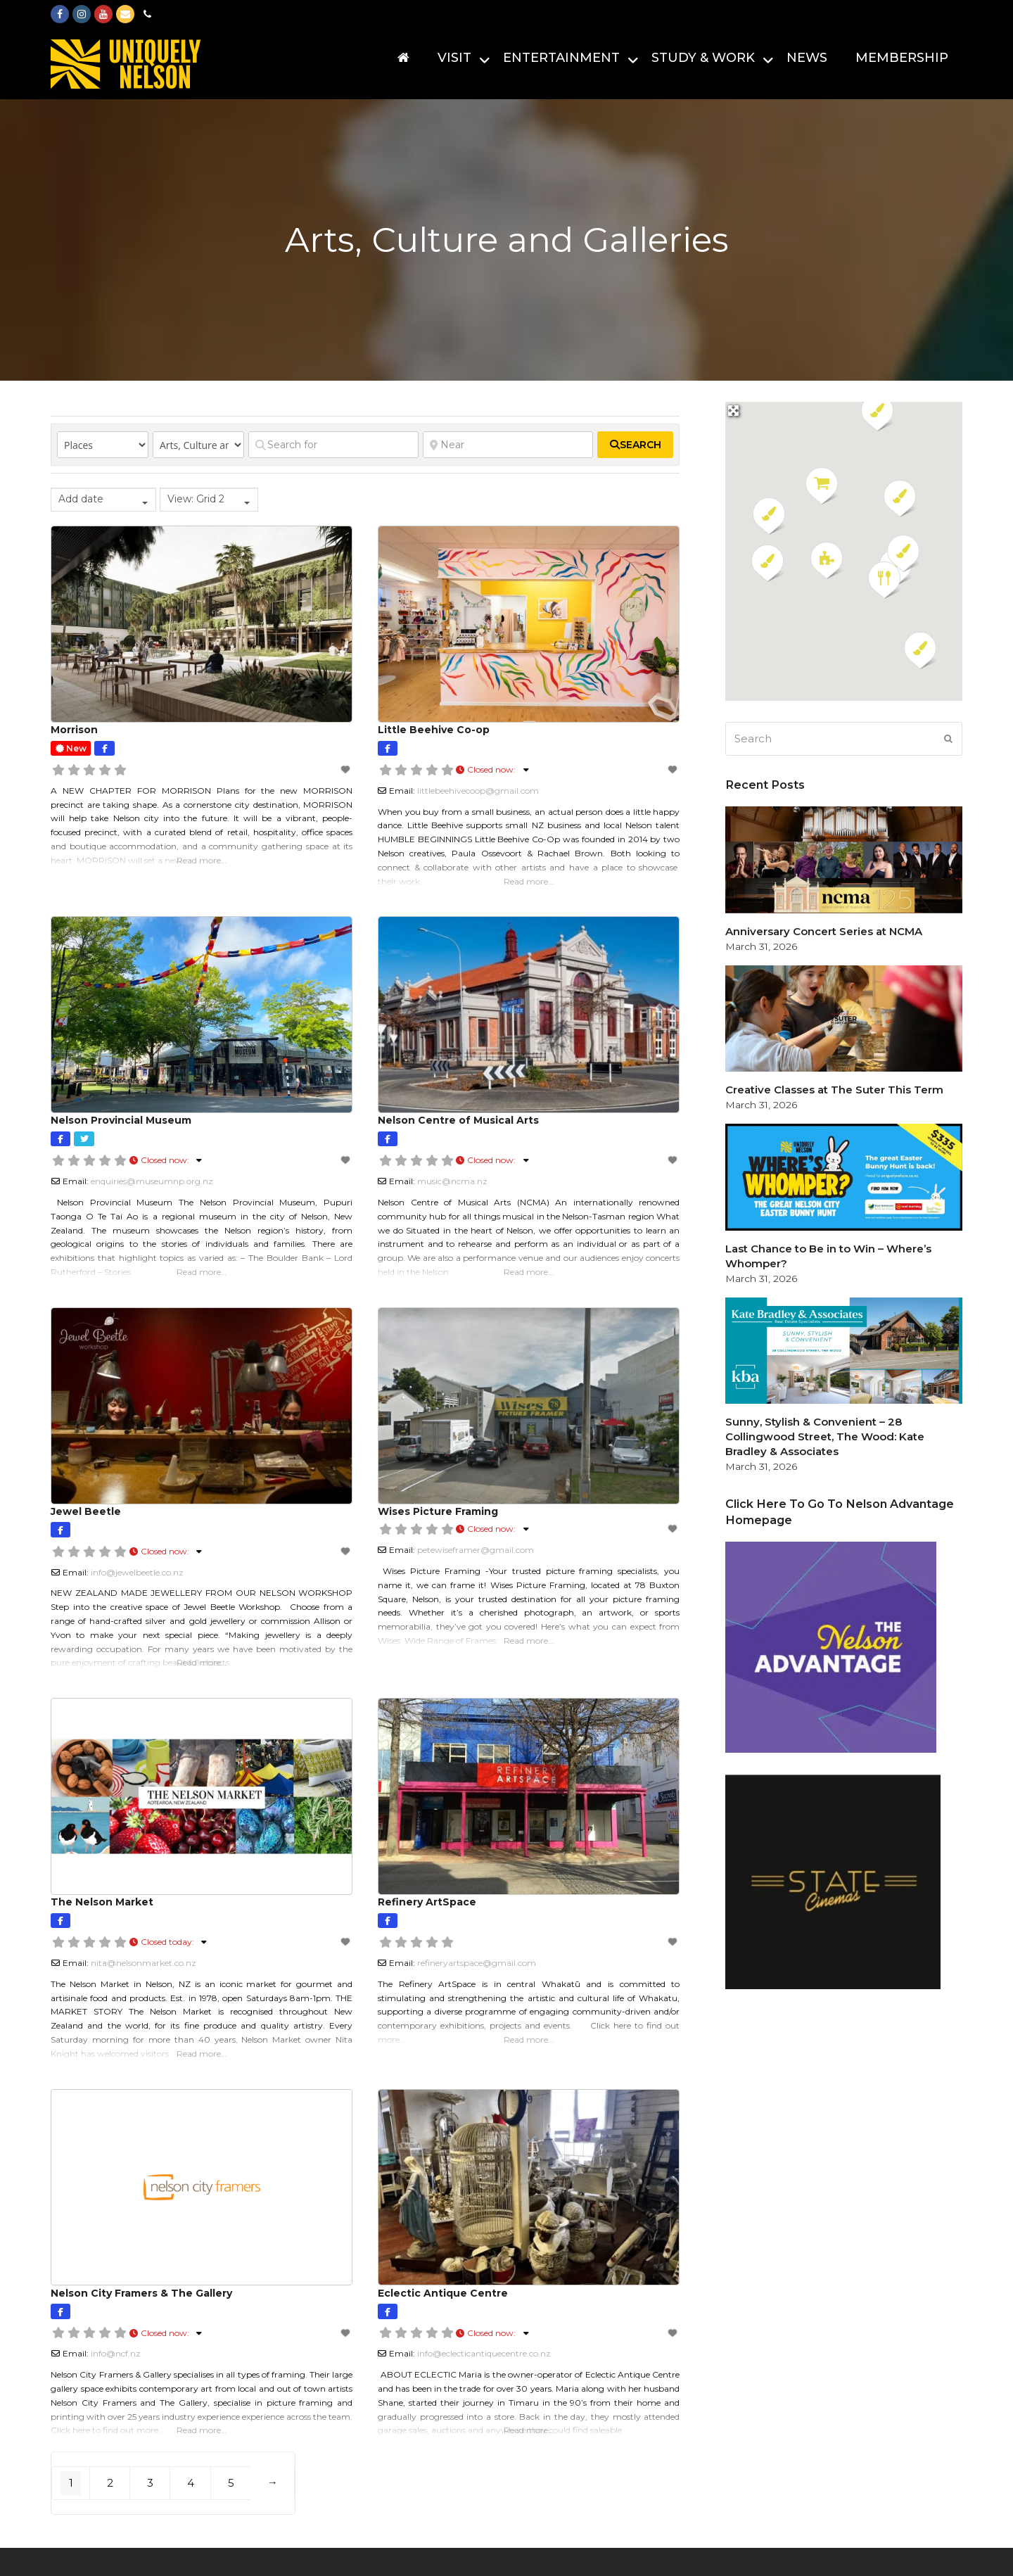  What do you see at coordinates (137, 1572) in the screenshot?
I see `info@jewelbeetle.co.nz` at bounding box center [137, 1572].